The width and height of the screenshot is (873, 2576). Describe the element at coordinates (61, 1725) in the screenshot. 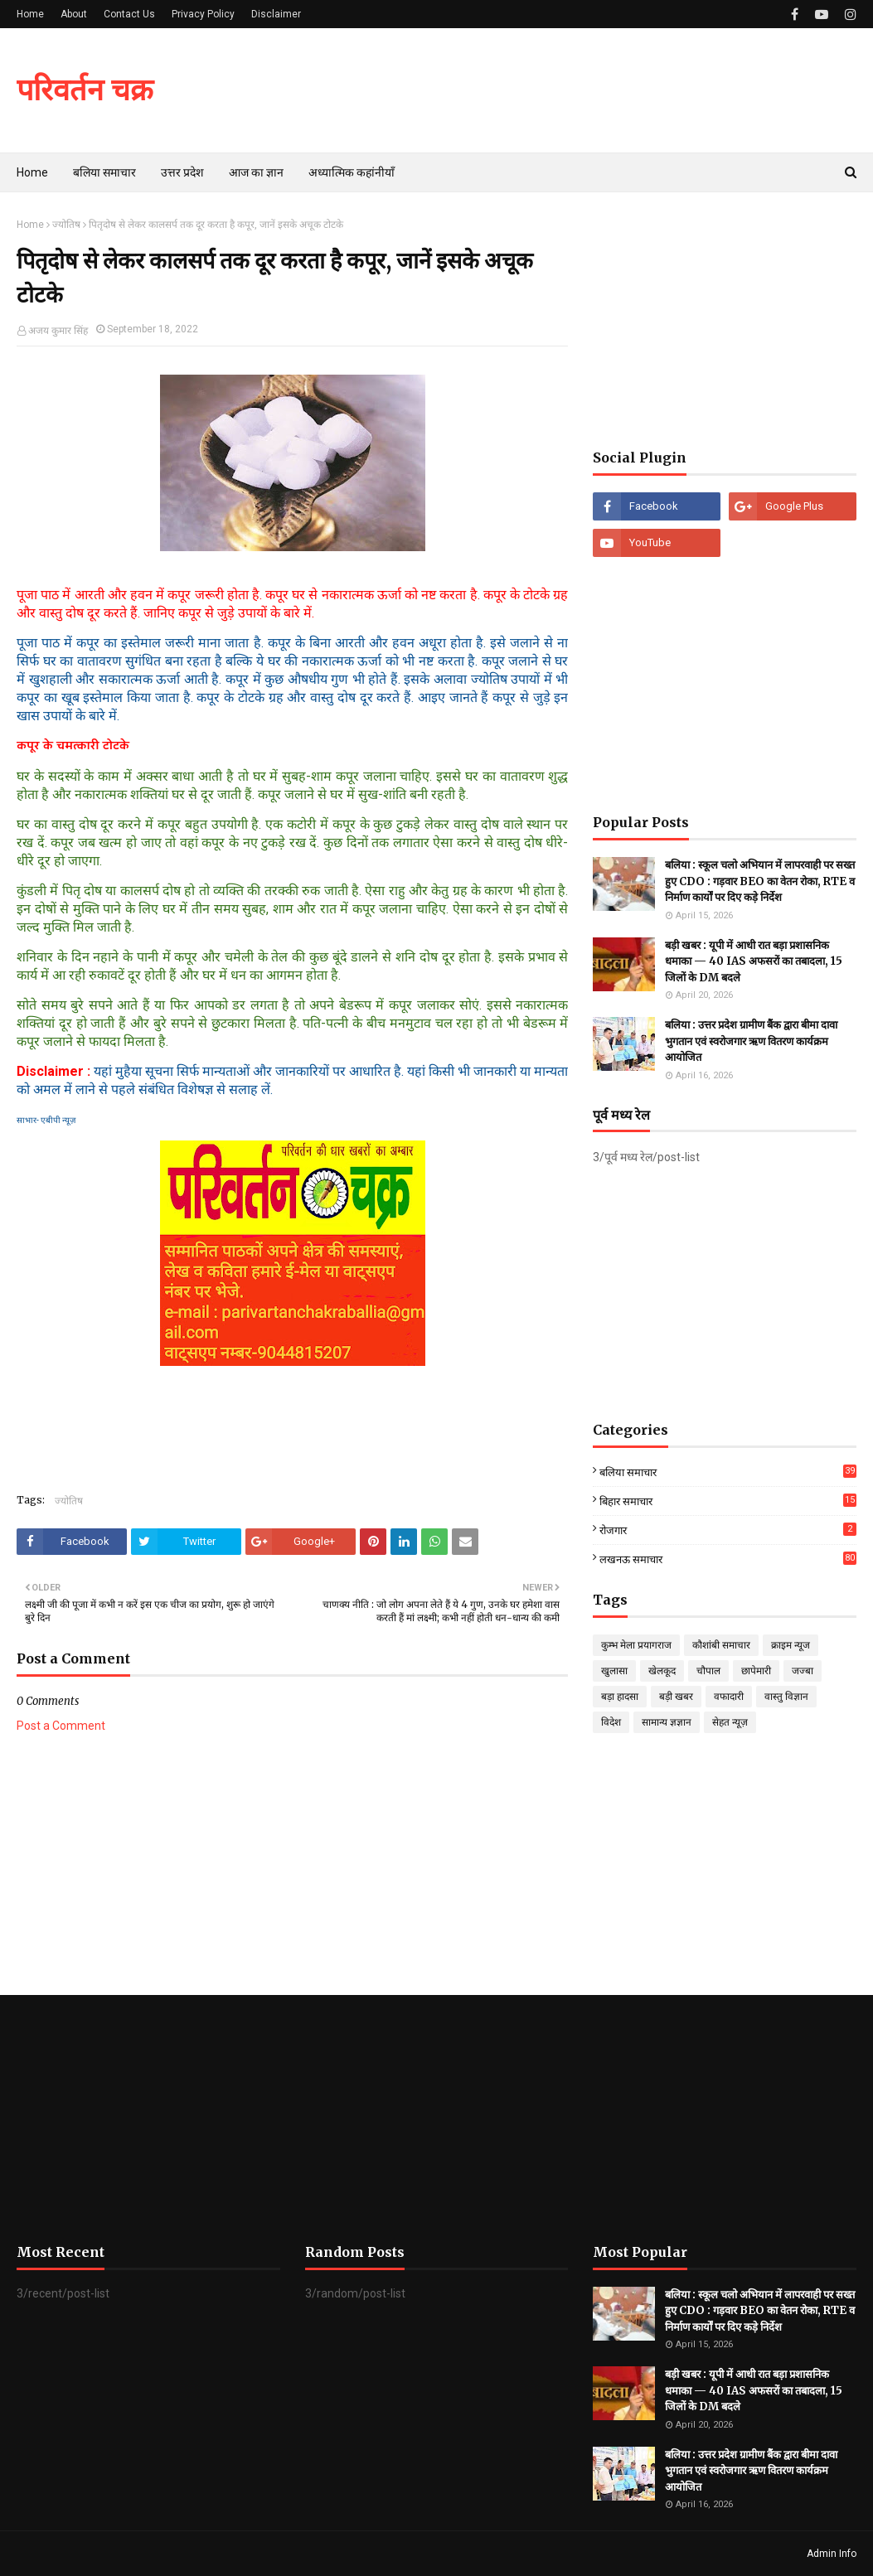

I see `Post a Comment` at that location.